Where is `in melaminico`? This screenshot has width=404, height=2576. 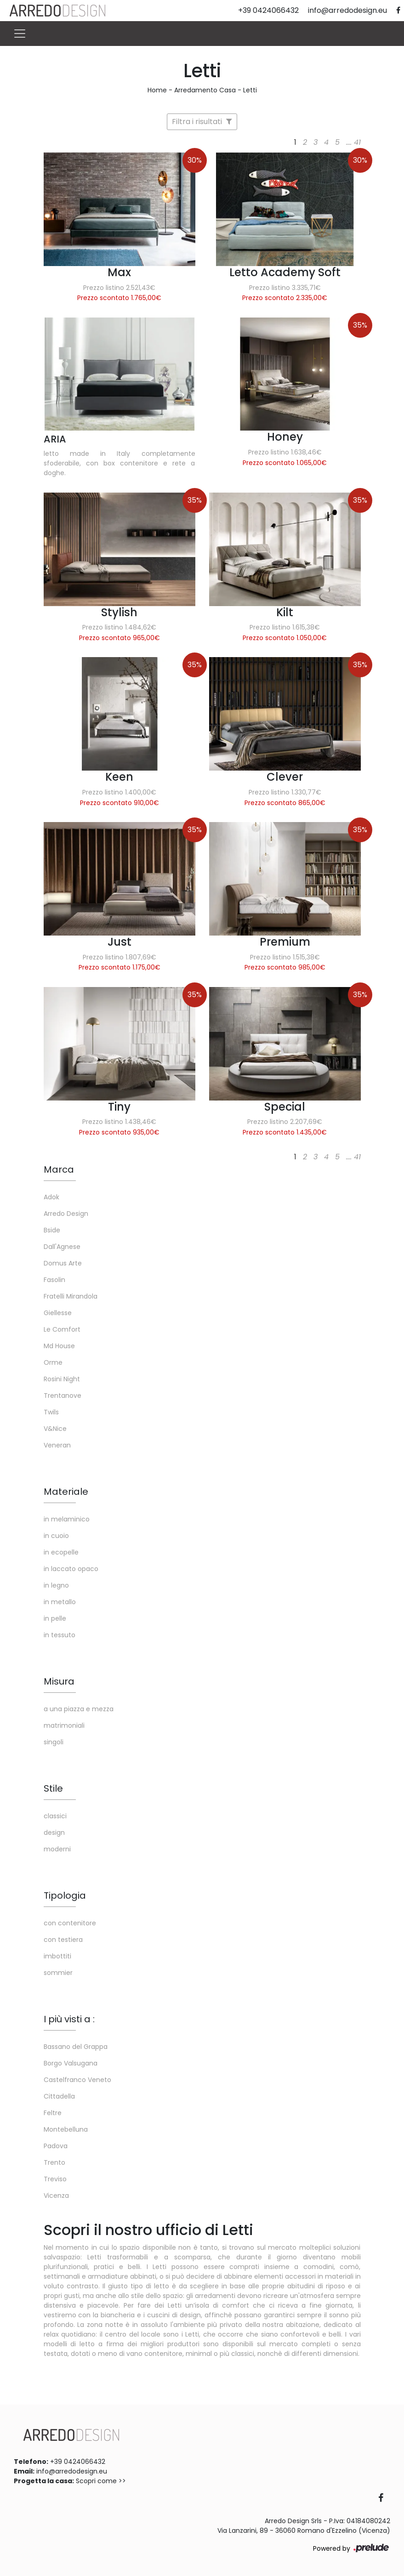 in melaminico is located at coordinates (67, 1519).